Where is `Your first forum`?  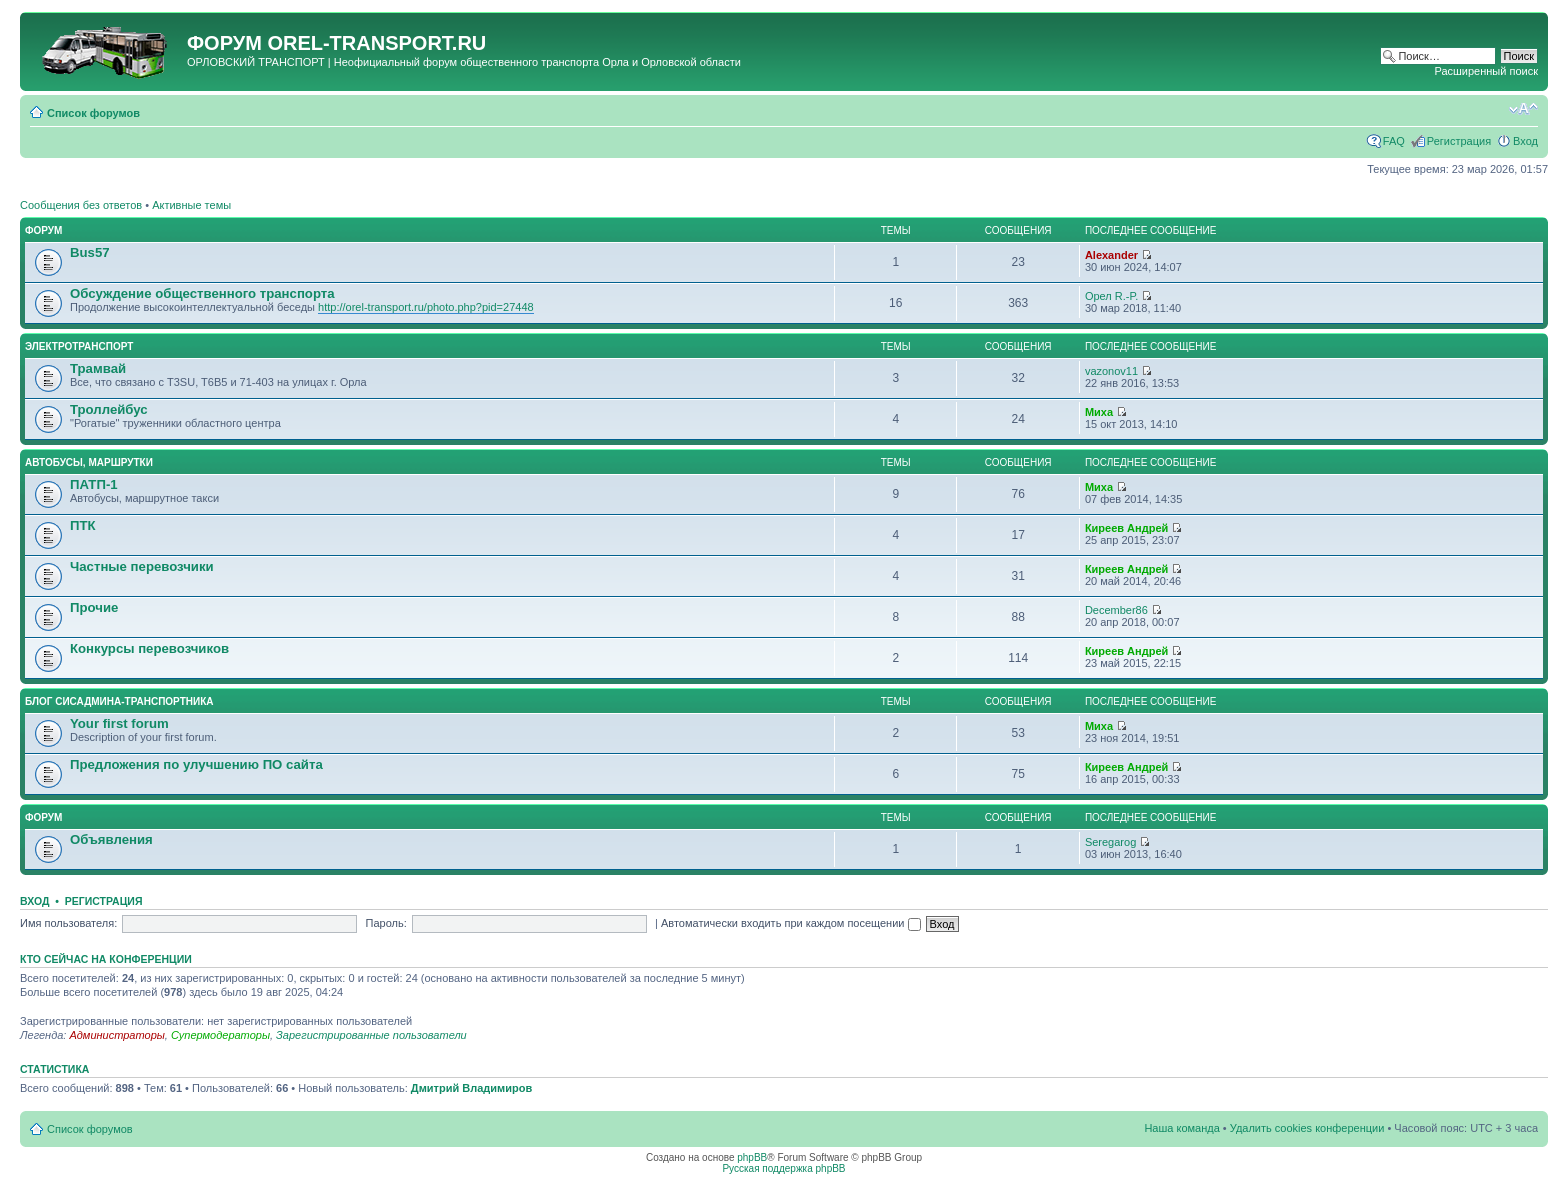 Your first forum is located at coordinates (119, 723).